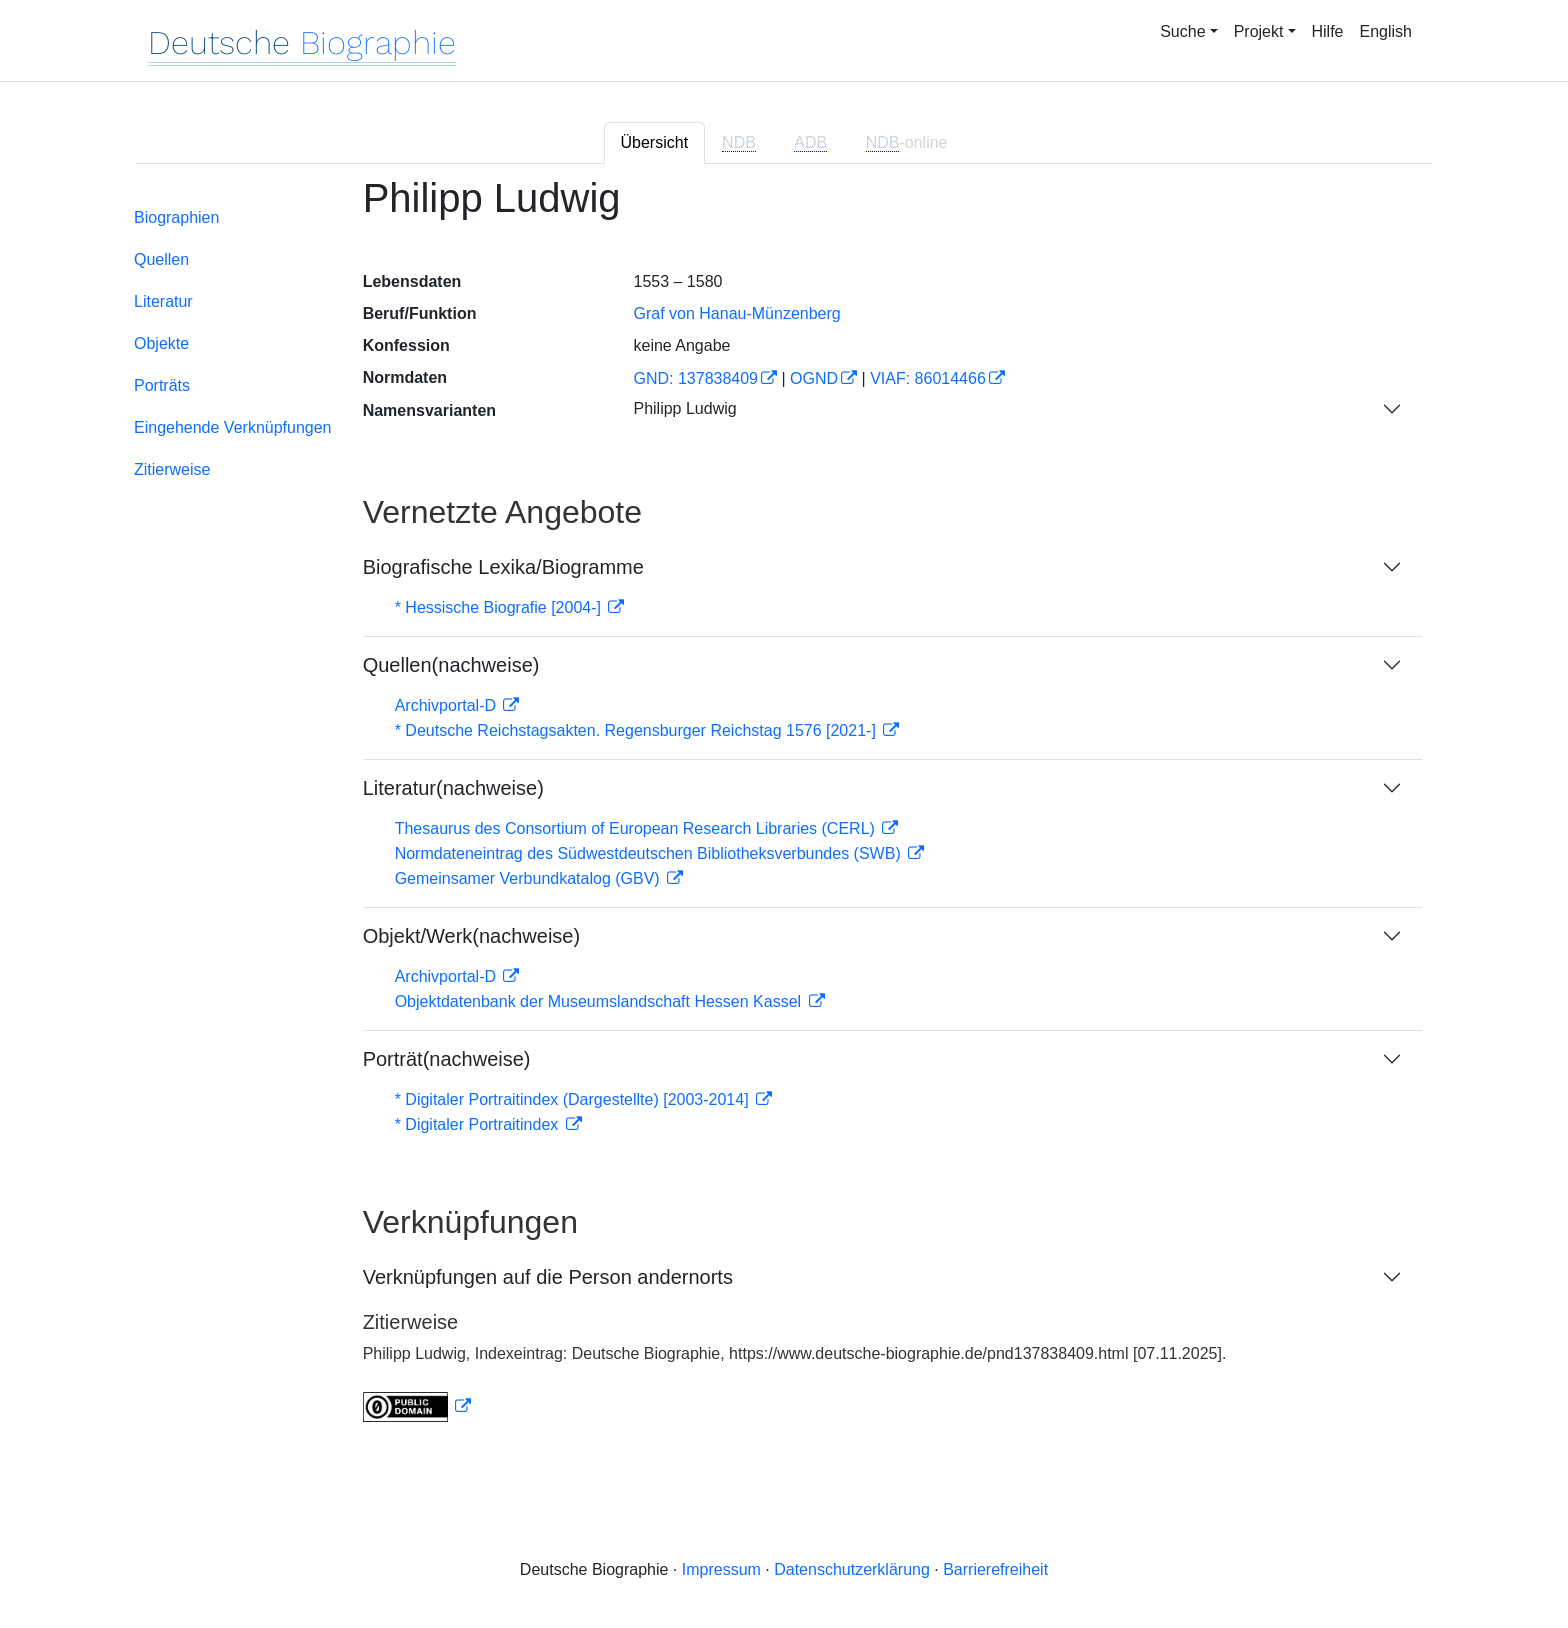  I want to click on * Digitaler Portraitindex, so click(479, 1124).